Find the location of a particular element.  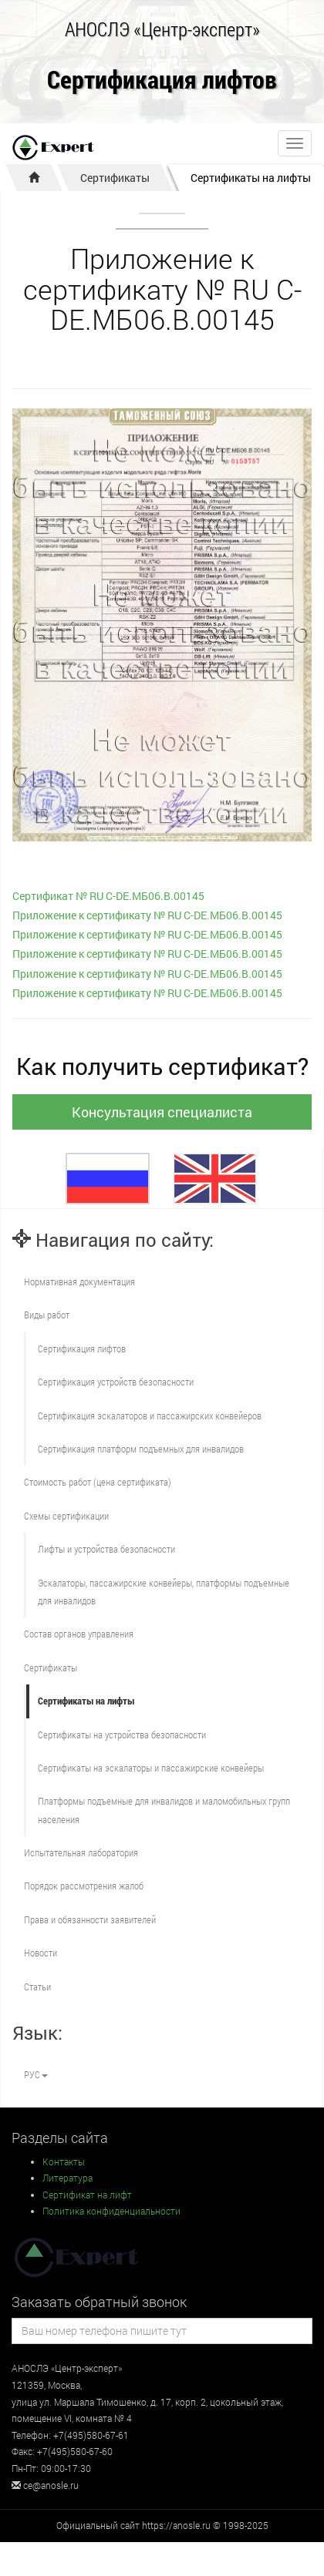

Новости is located at coordinates (40, 1953).